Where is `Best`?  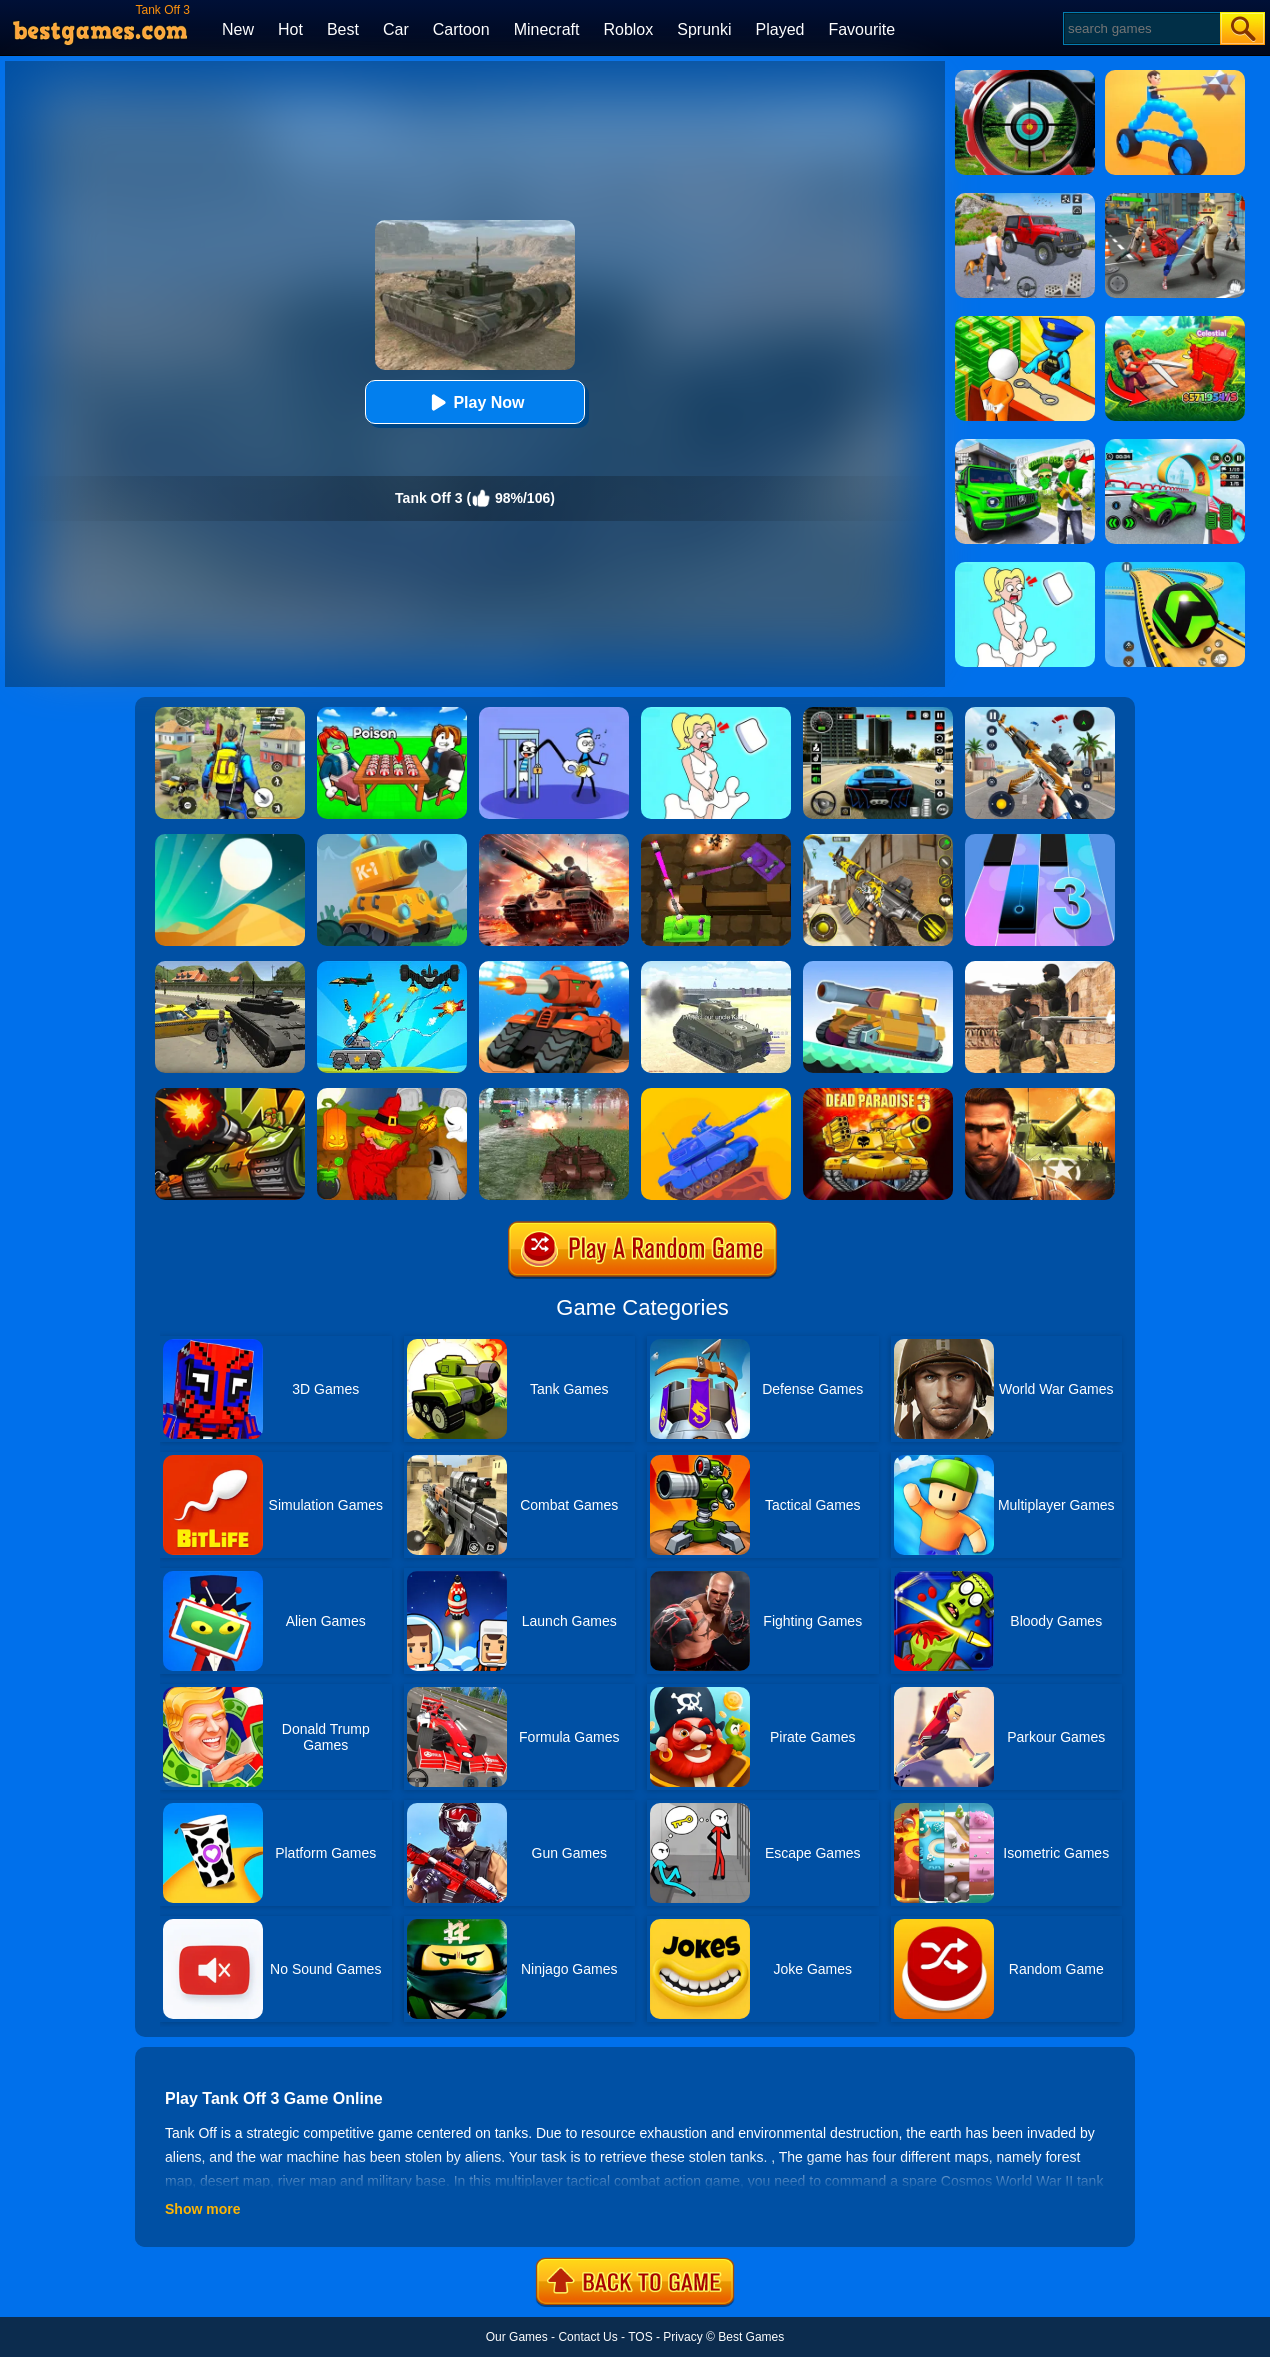
Best is located at coordinates (343, 29).